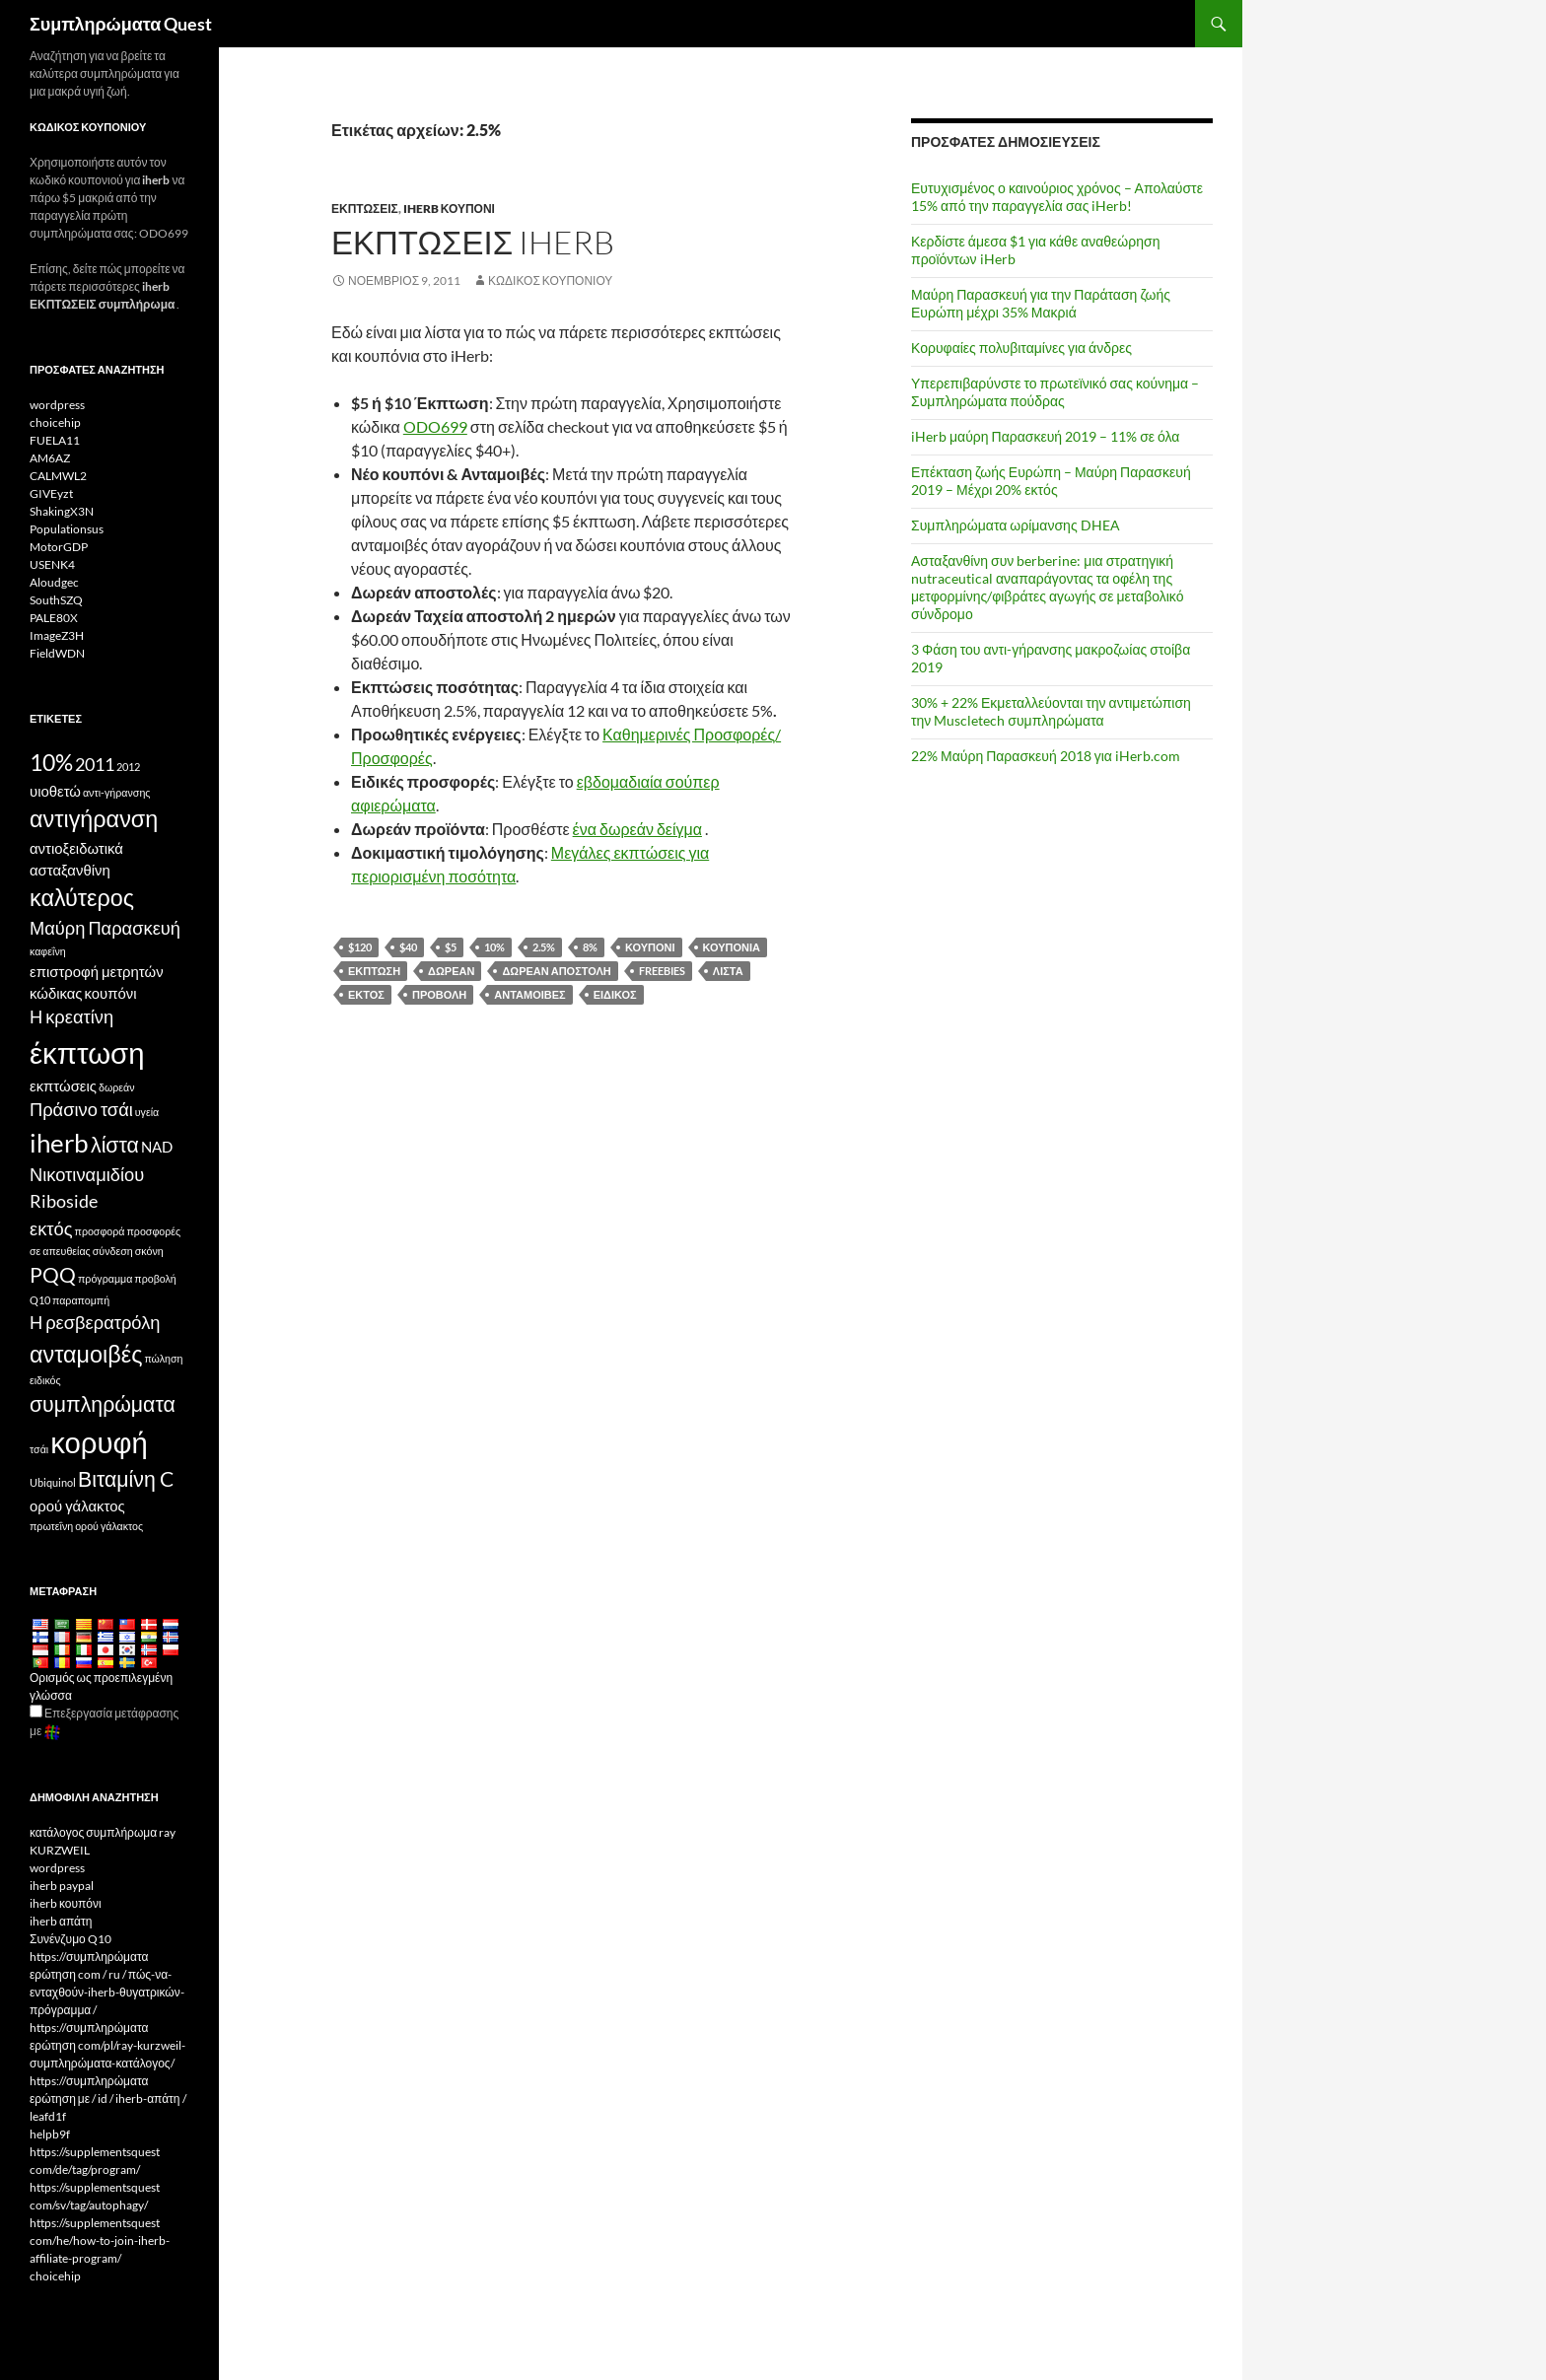 The width and height of the screenshot is (1546, 2380). What do you see at coordinates (54, 617) in the screenshot?
I see `PALE80X` at bounding box center [54, 617].